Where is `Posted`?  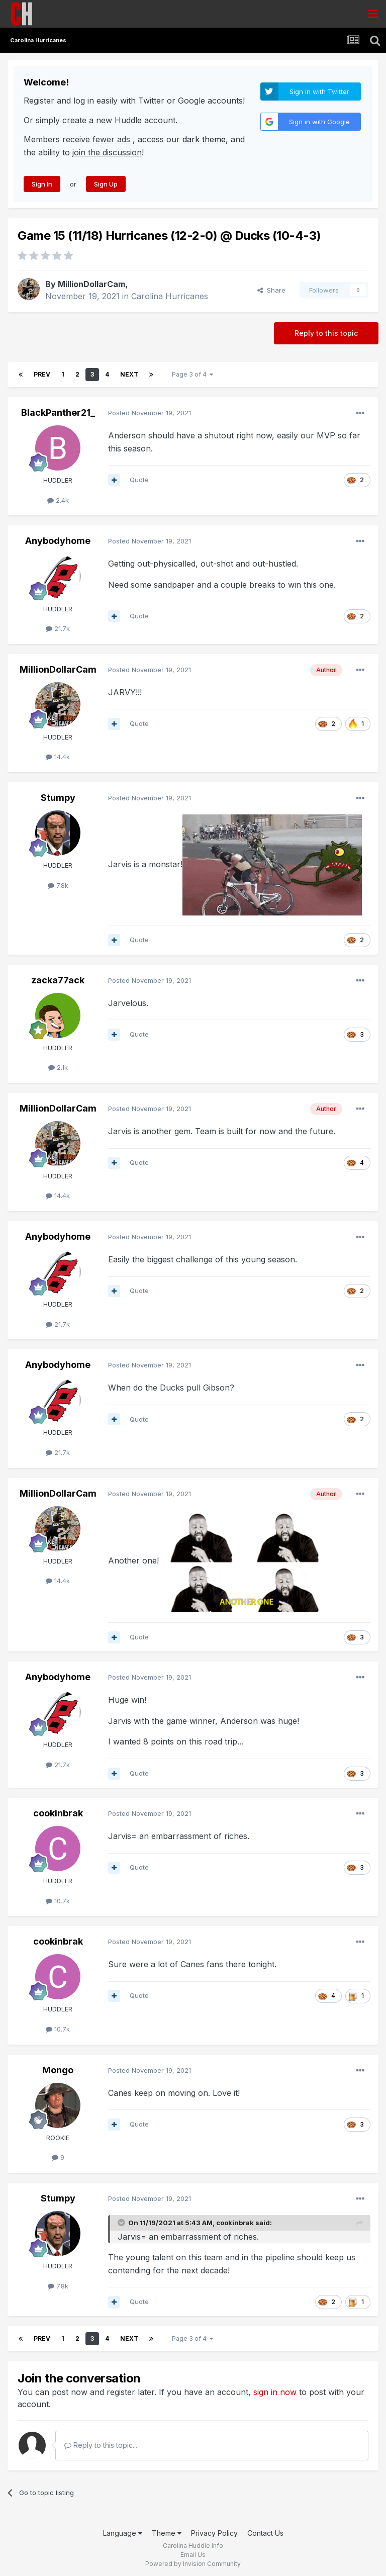
Posted is located at coordinates (149, 413).